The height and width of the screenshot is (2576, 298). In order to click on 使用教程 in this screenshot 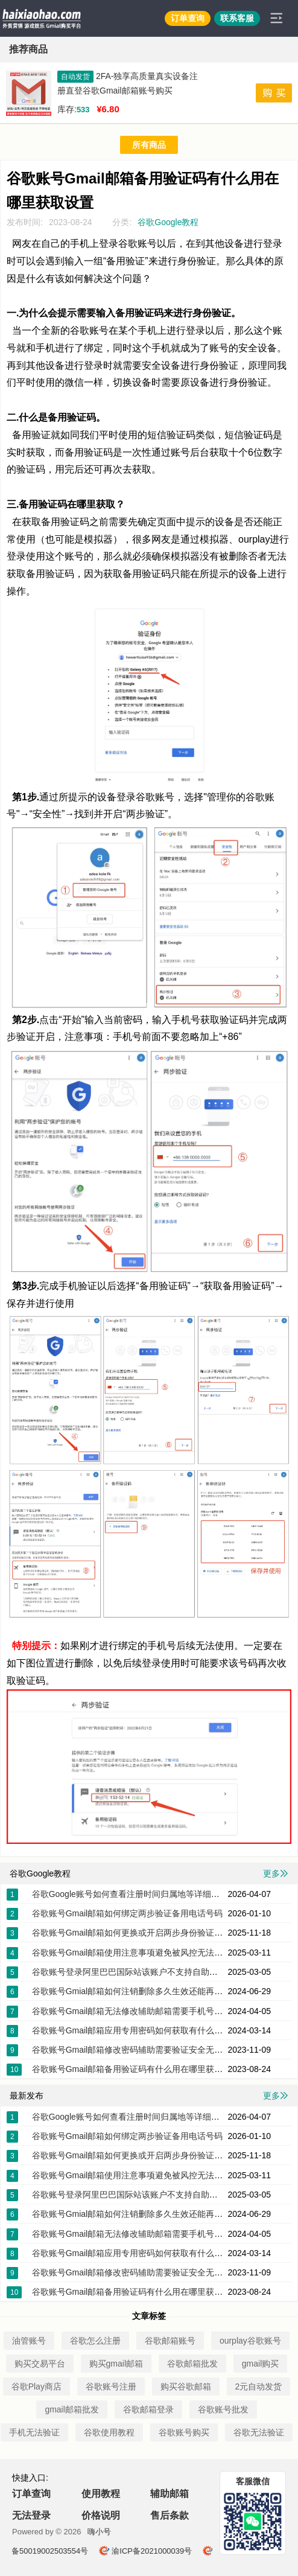, I will do `click(100, 2493)`.